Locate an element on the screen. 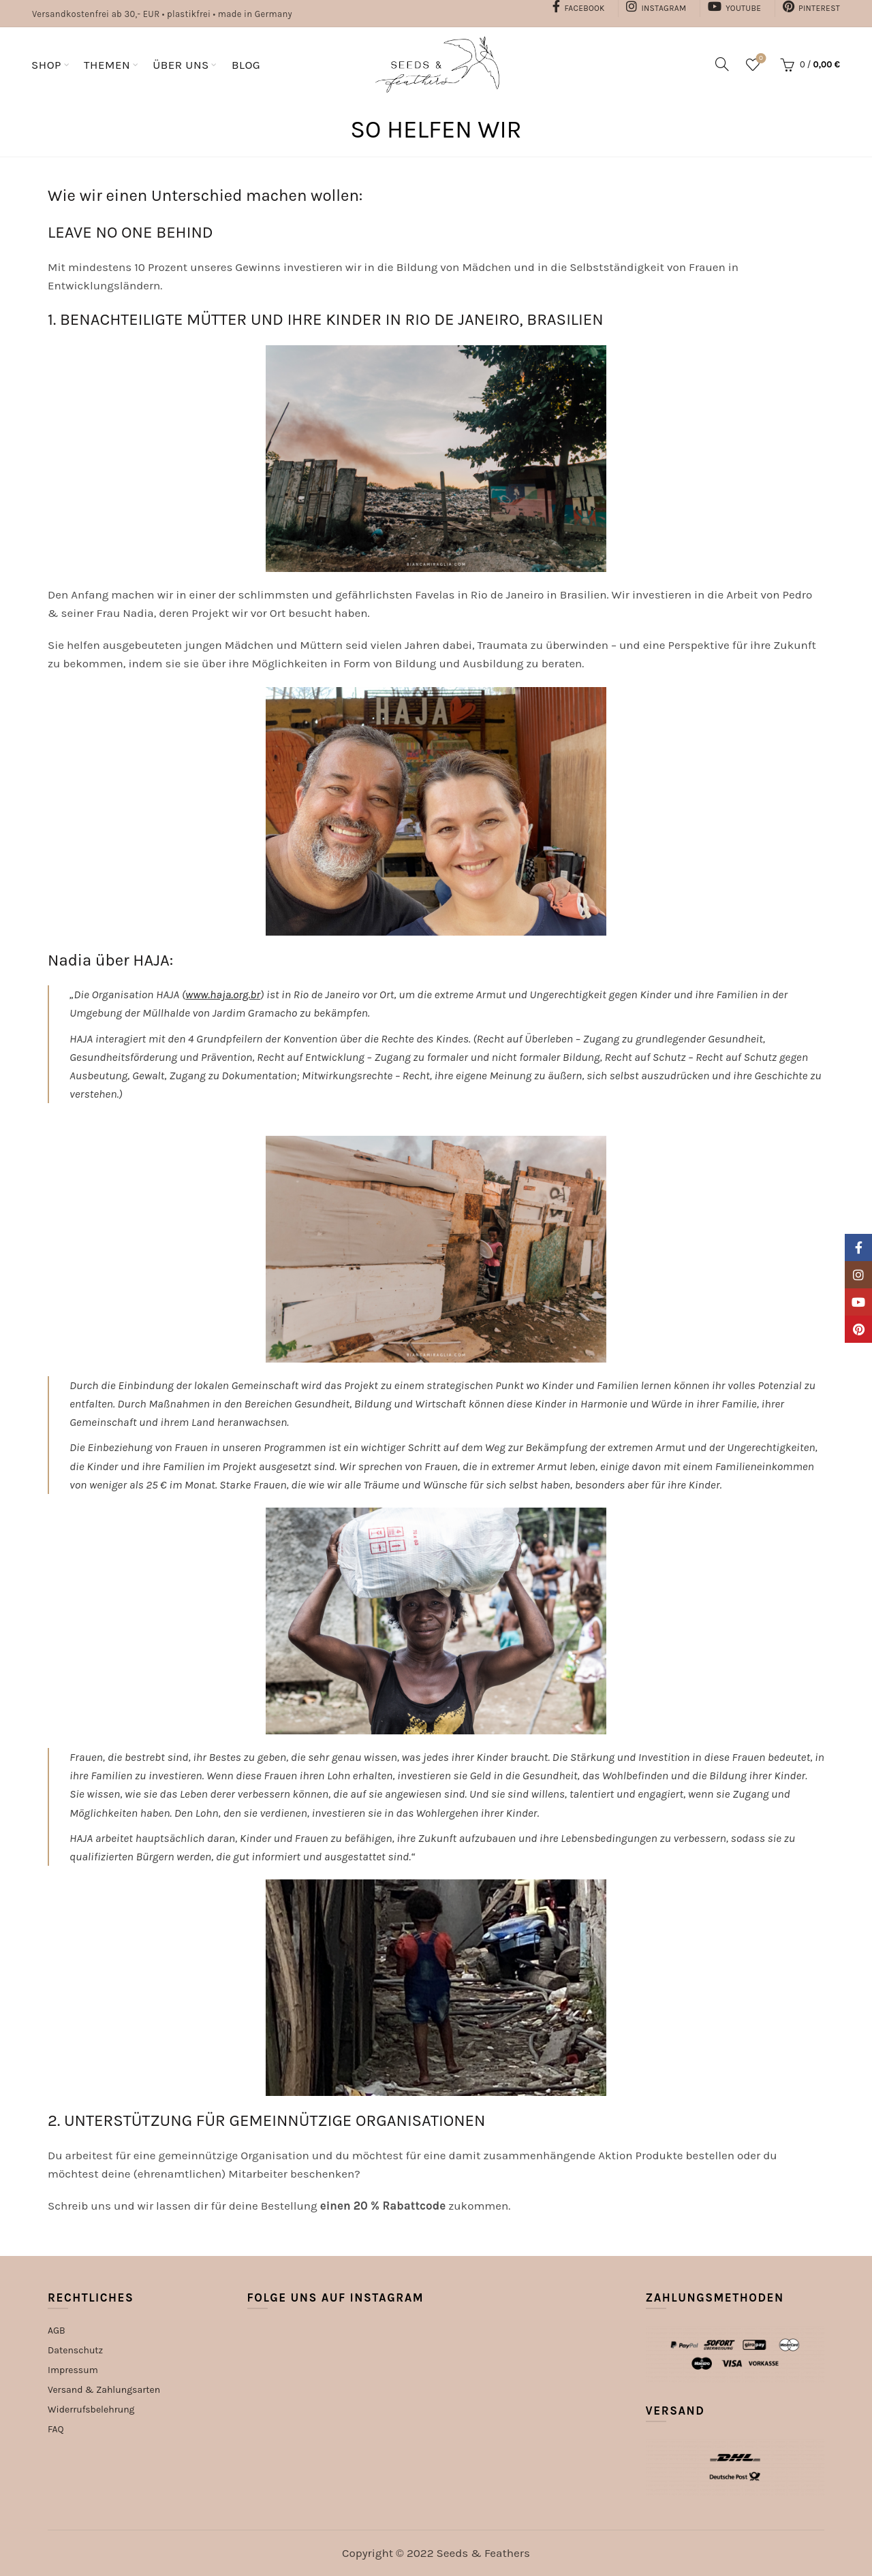 The height and width of the screenshot is (2576, 872). FAQ is located at coordinates (56, 2429).